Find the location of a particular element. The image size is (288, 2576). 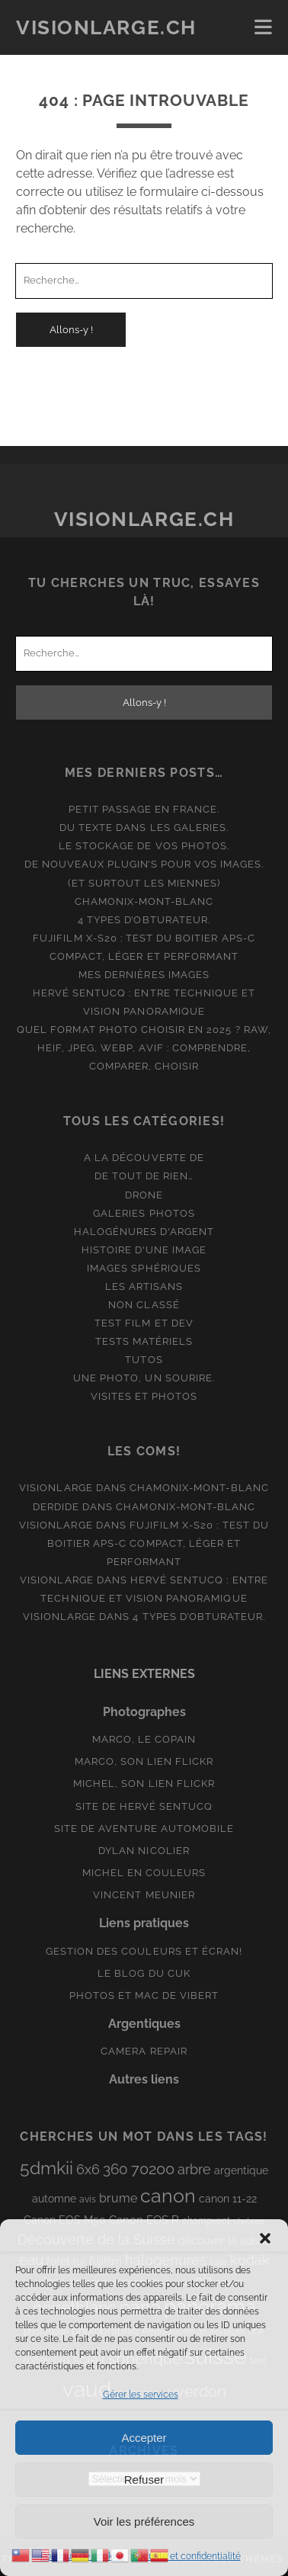

Les artisans is located at coordinates (144, 1286).